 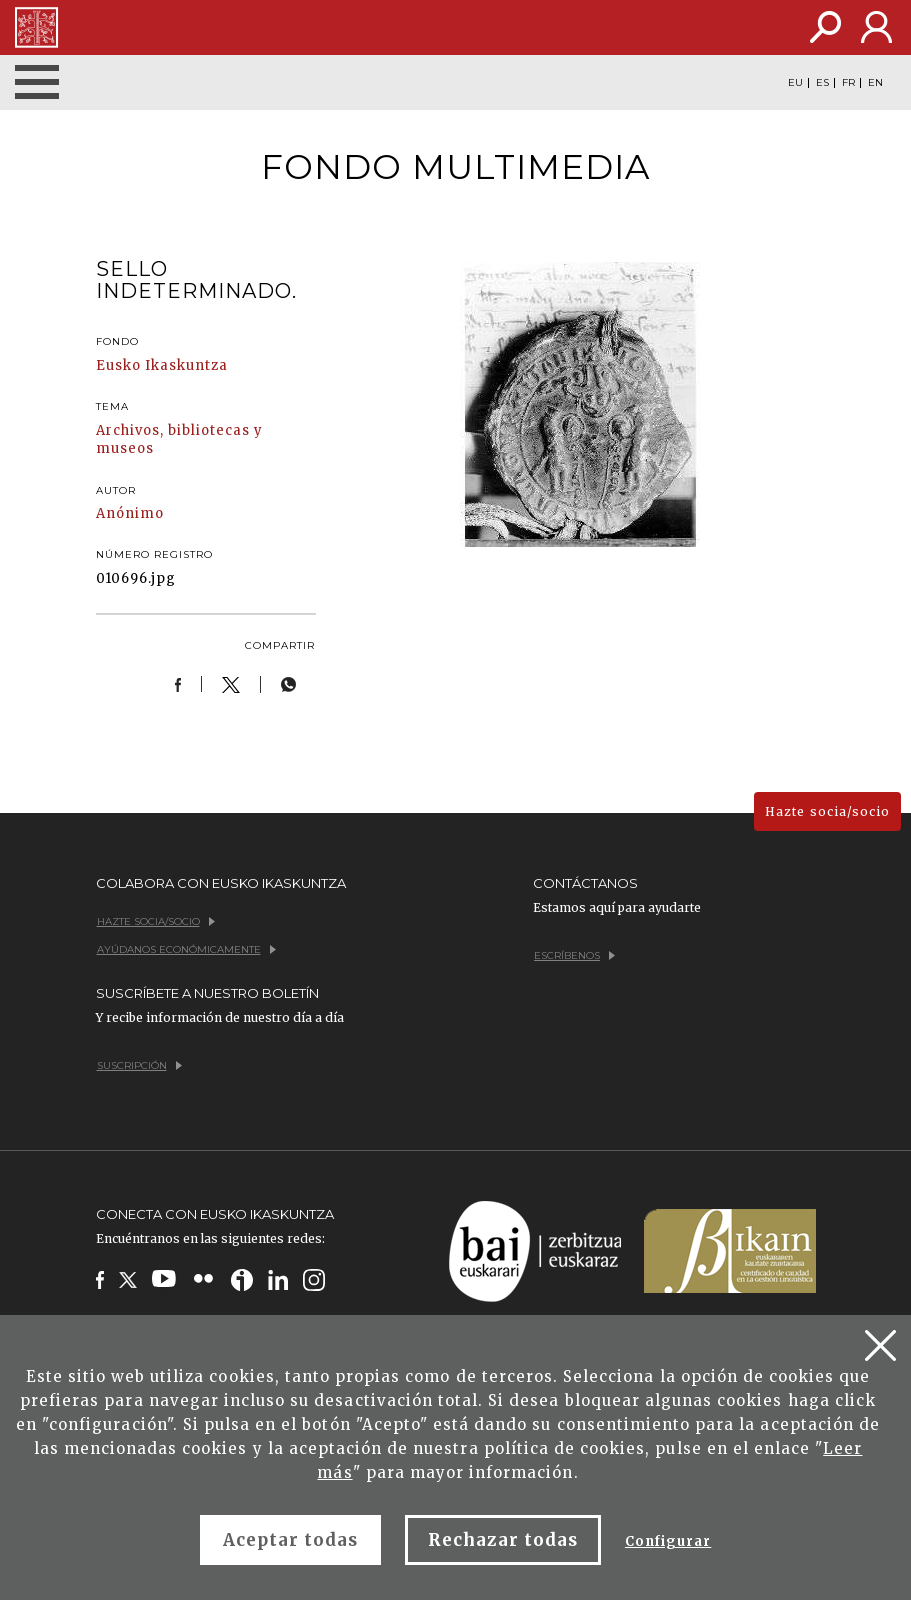 What do you see at coordinates (162, 365) in the screenshot?
I see `Eusko Ikaskuntza` at bounding box center [162, 365].